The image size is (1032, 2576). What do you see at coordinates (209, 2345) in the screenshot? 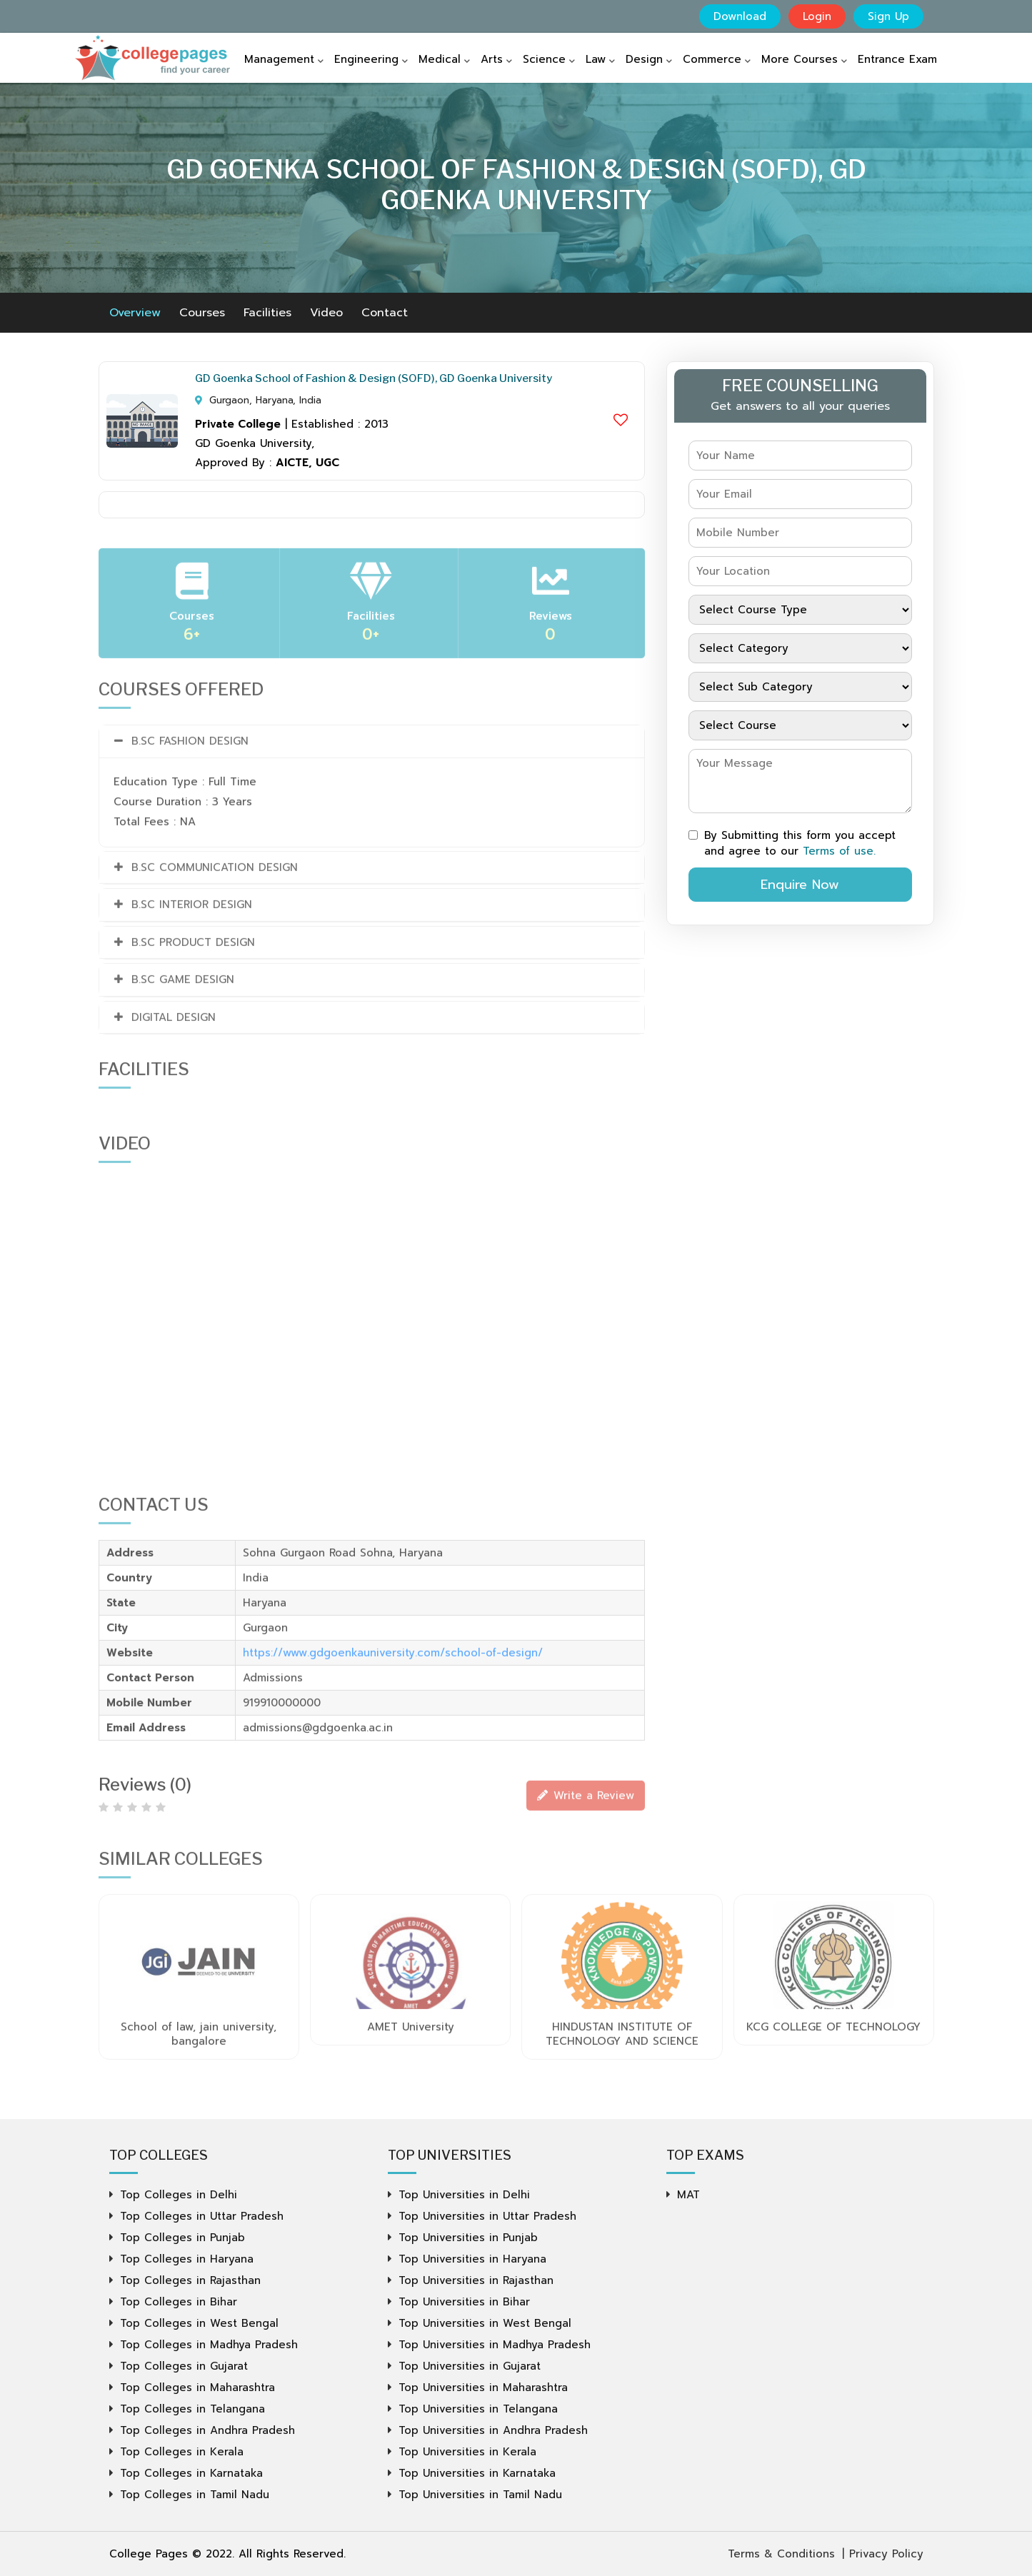
I see `Top Colleges in Madhya Pradesh` at bounding box center [209, 2345].